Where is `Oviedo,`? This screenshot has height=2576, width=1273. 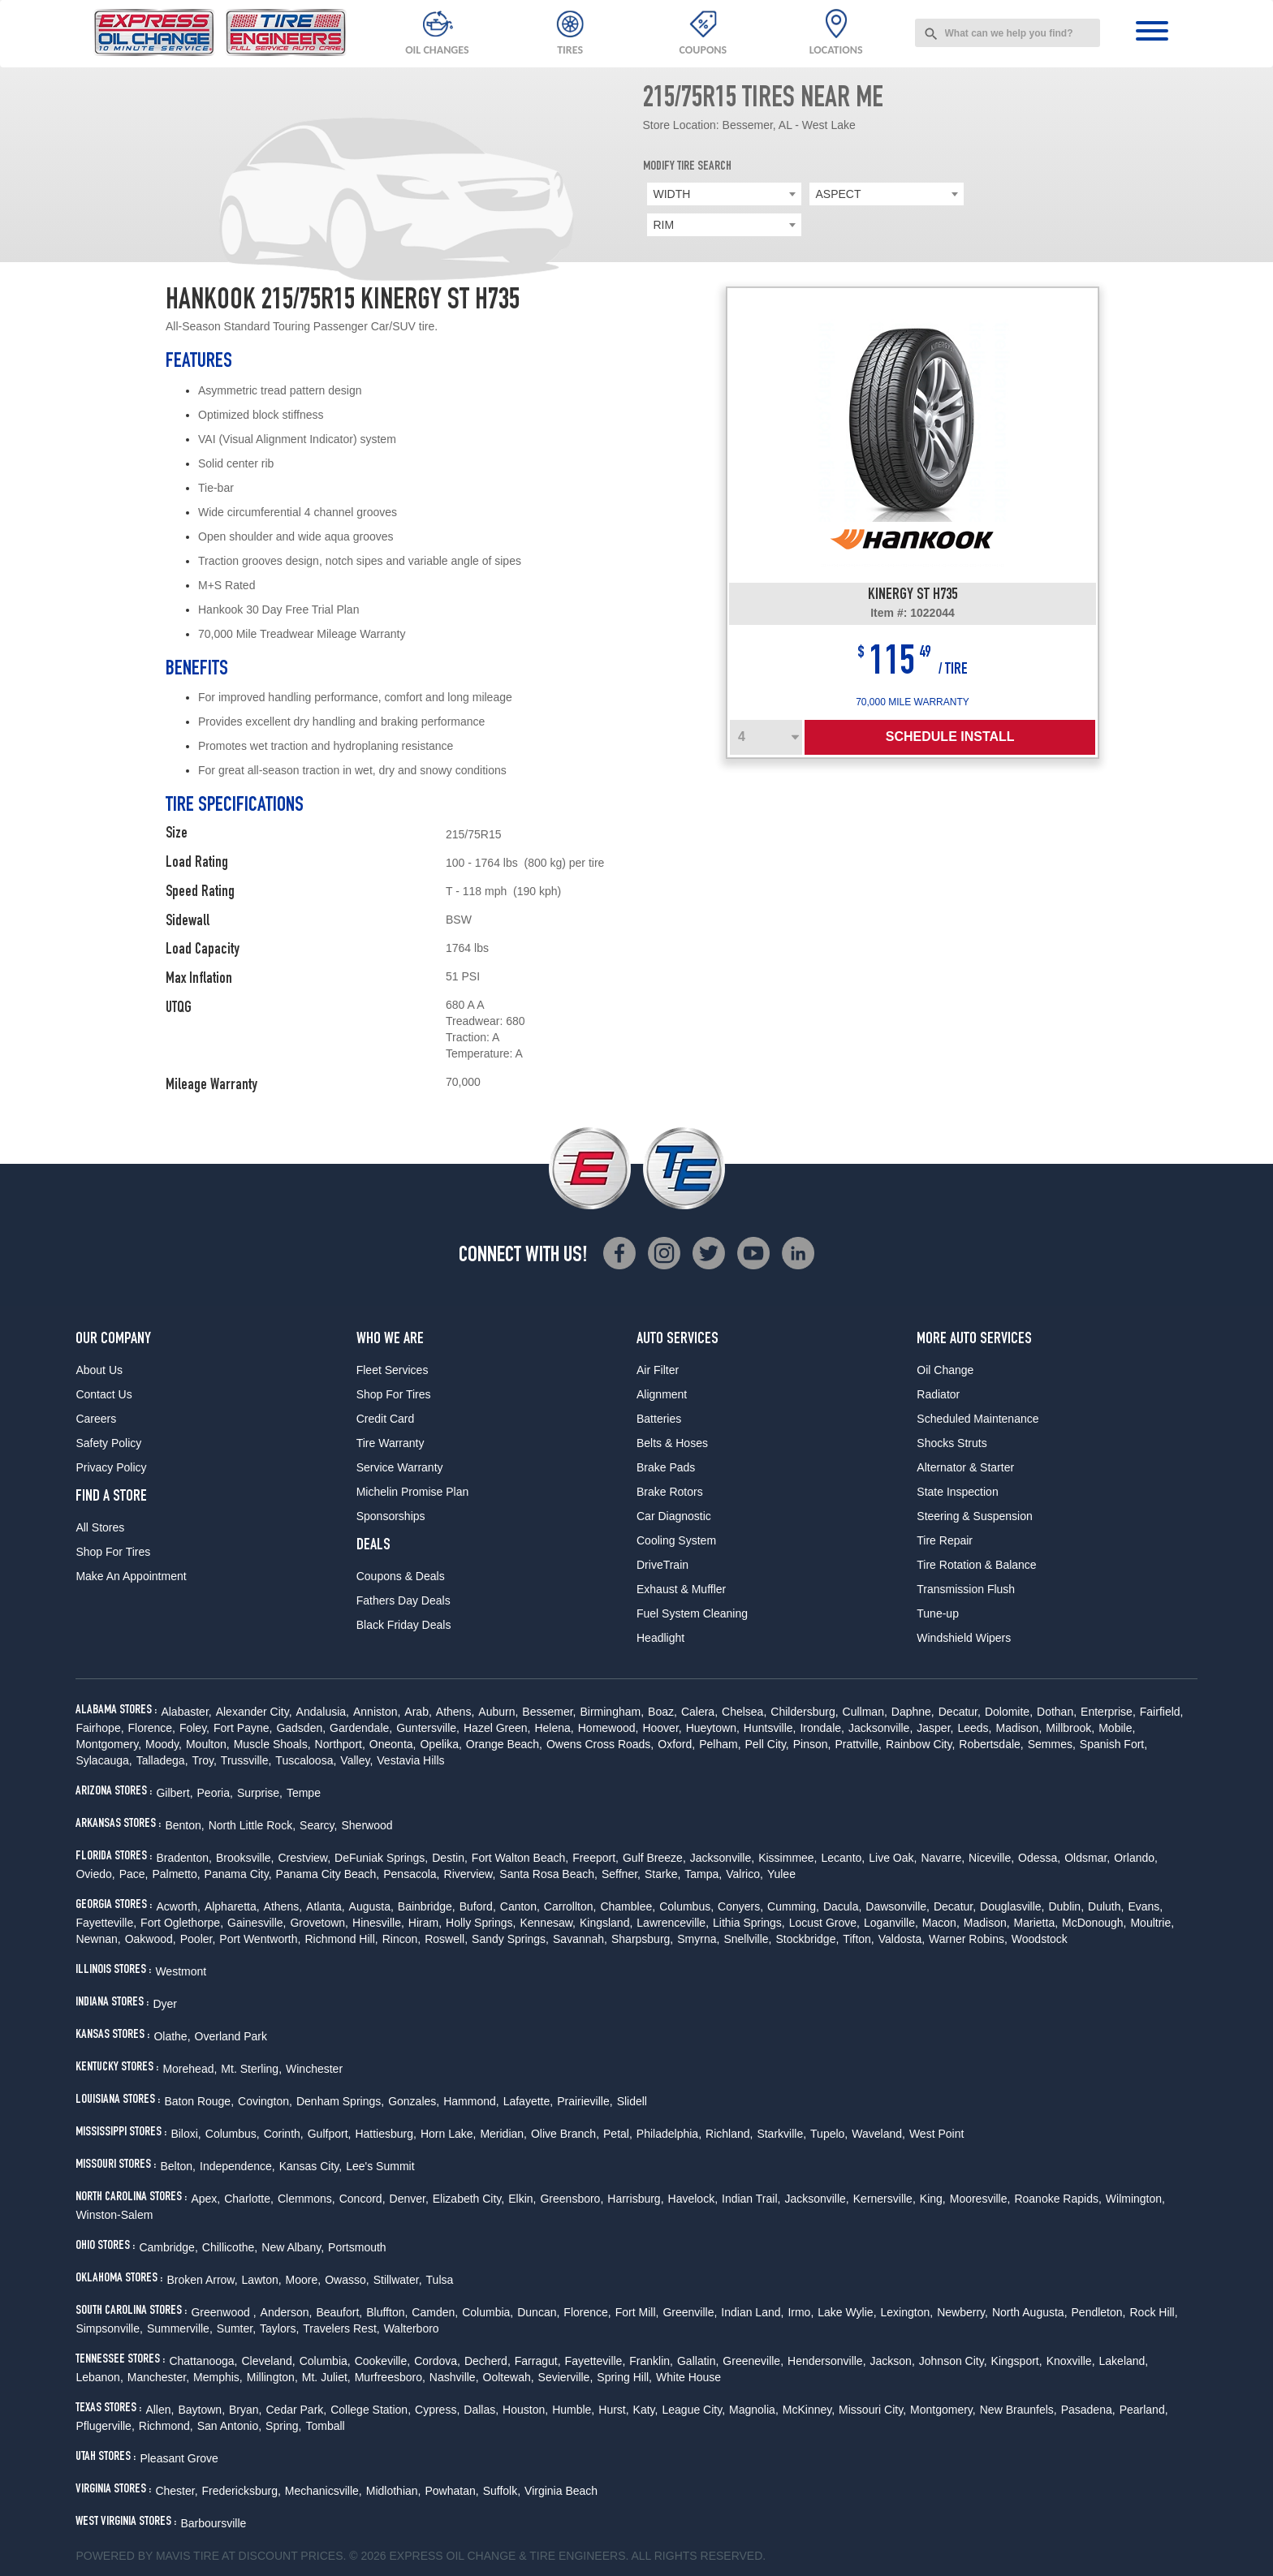 Oviedo, is located at coordinates (95, 1873).